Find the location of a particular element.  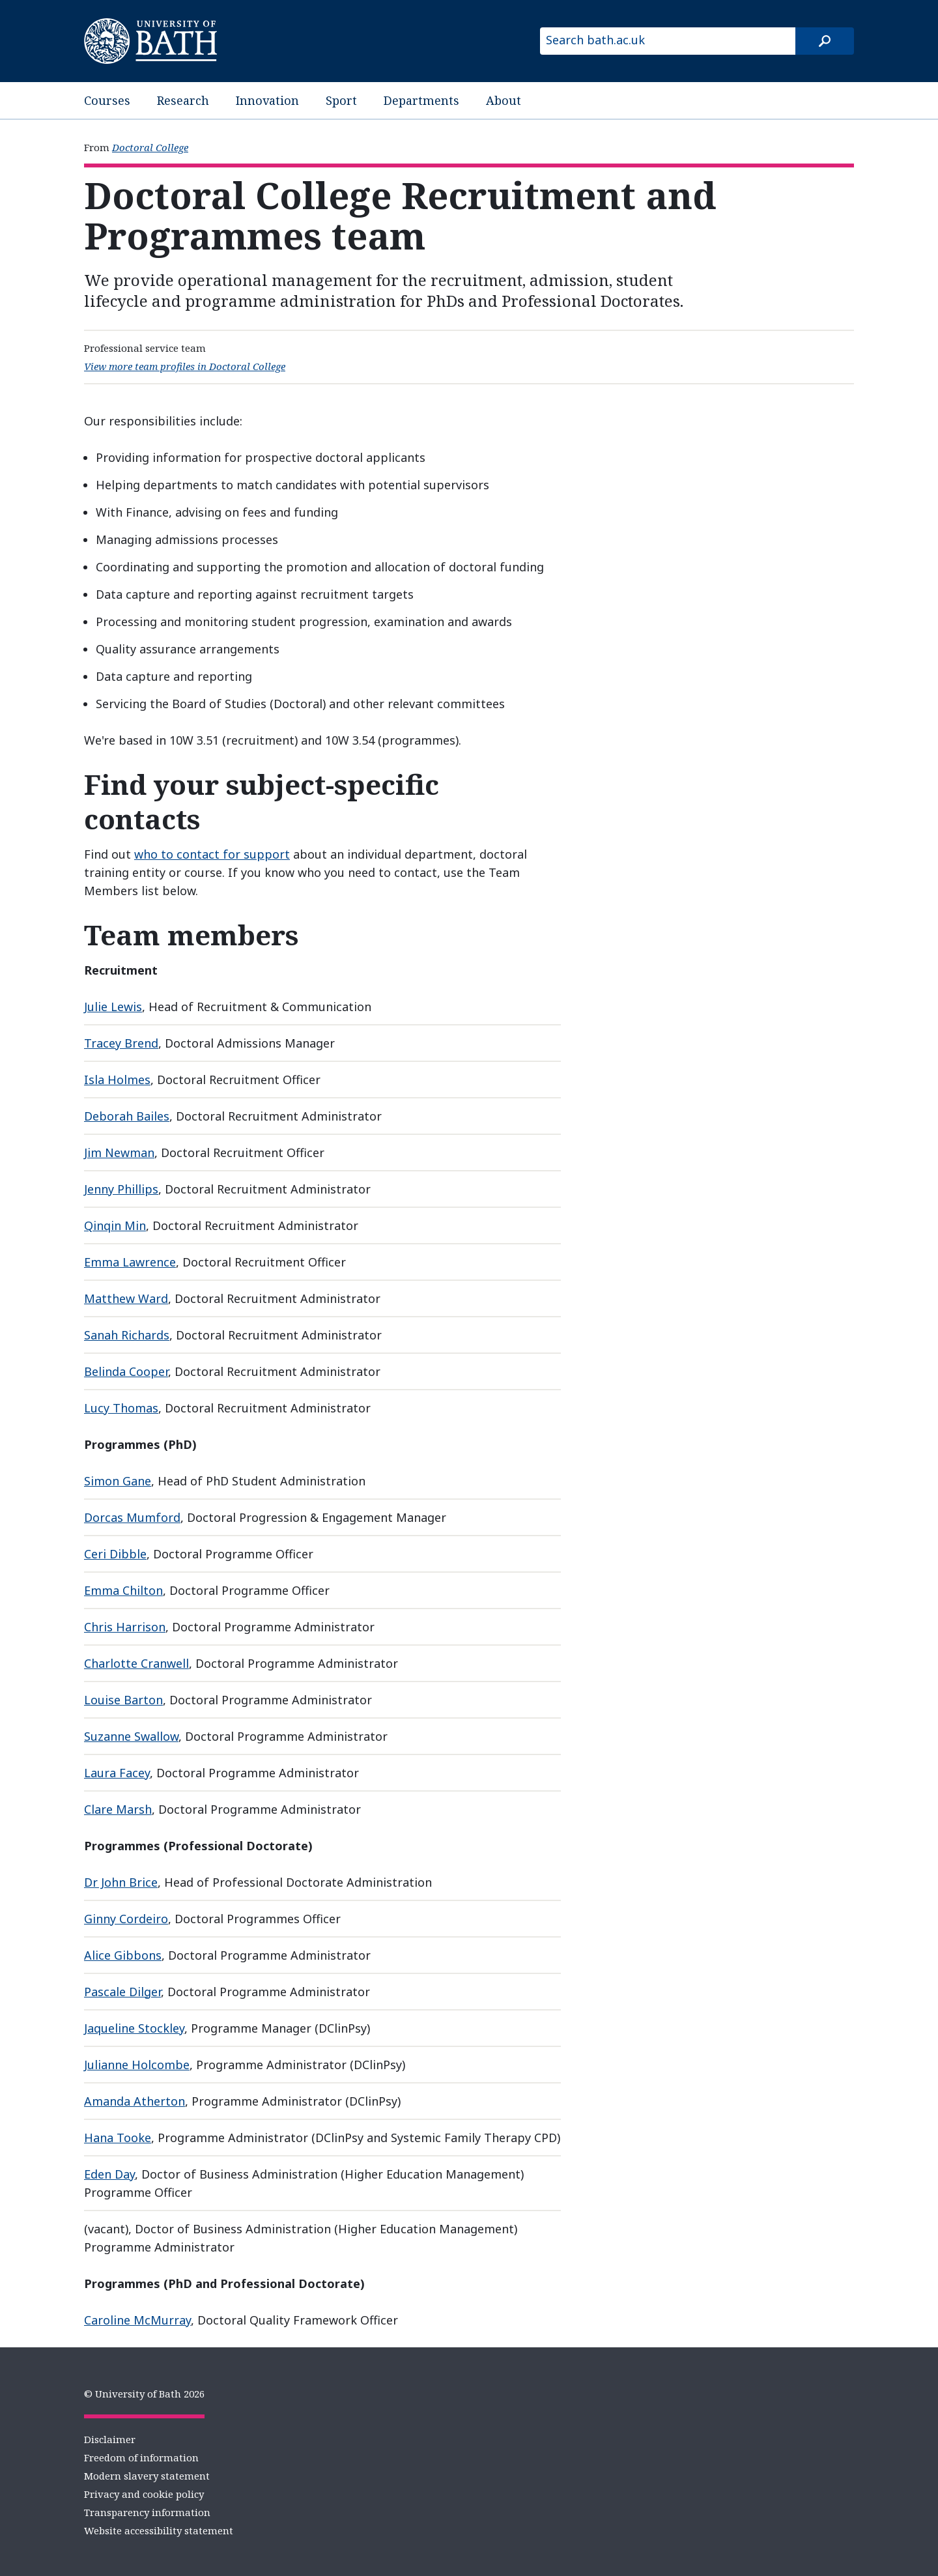

Sanah Richards is located at coordinates (126, 1335).